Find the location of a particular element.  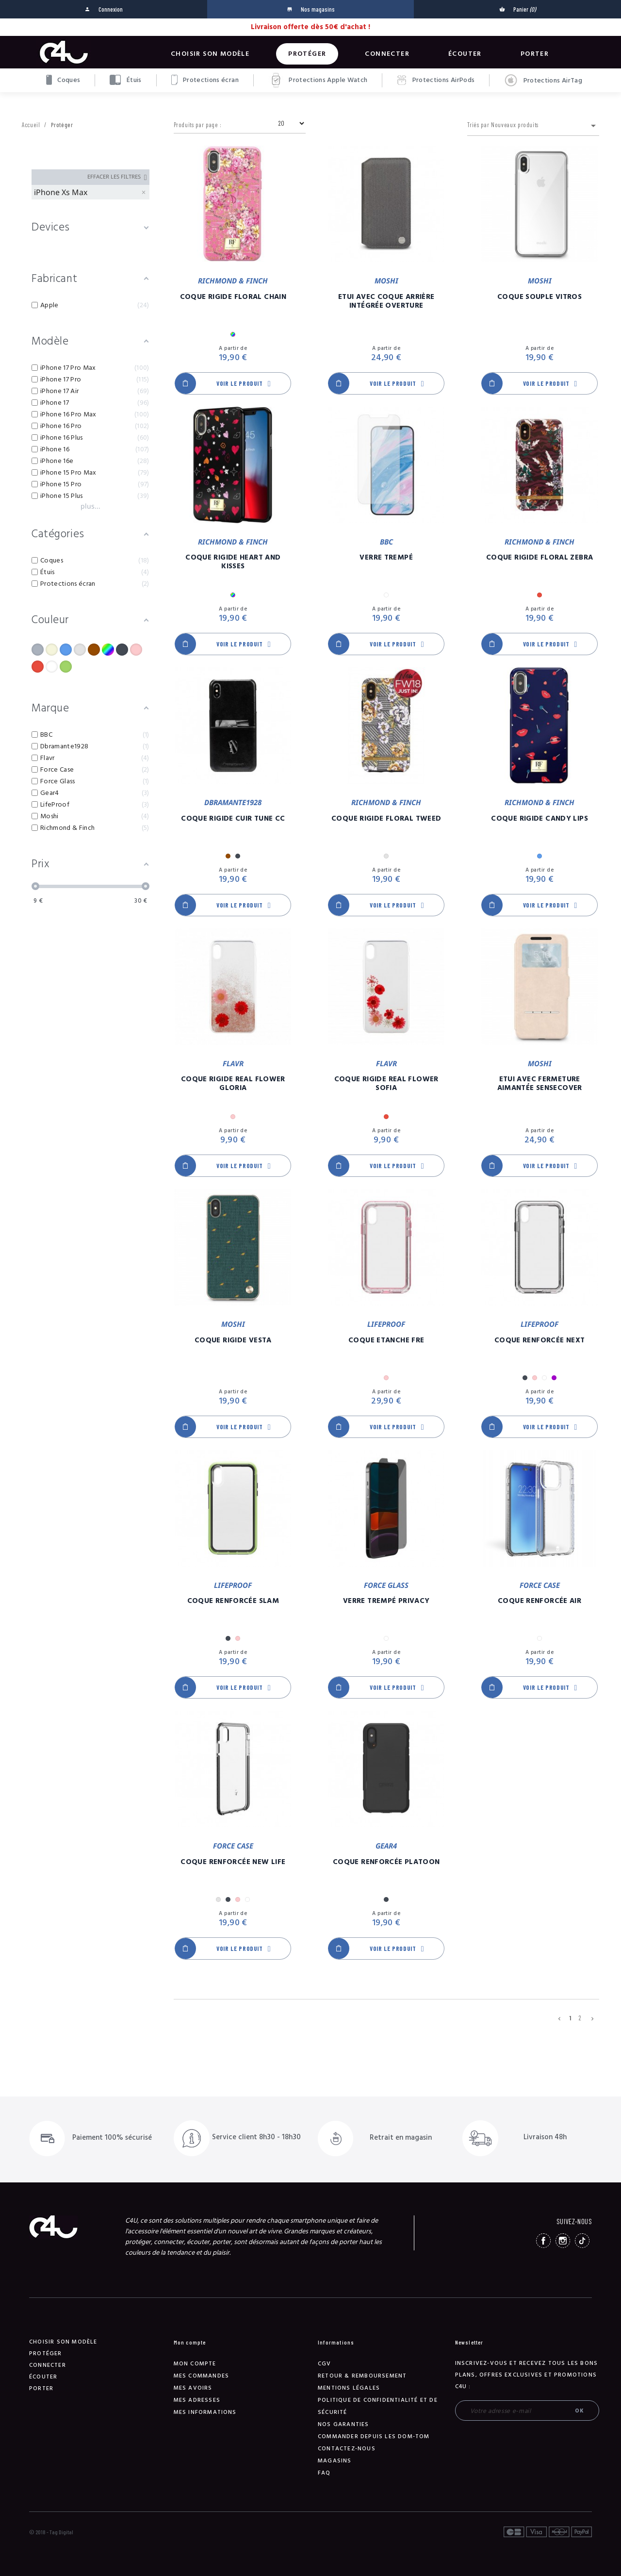

Coque Rigide Cuir Tune CC is located at coordinates (233, 818).